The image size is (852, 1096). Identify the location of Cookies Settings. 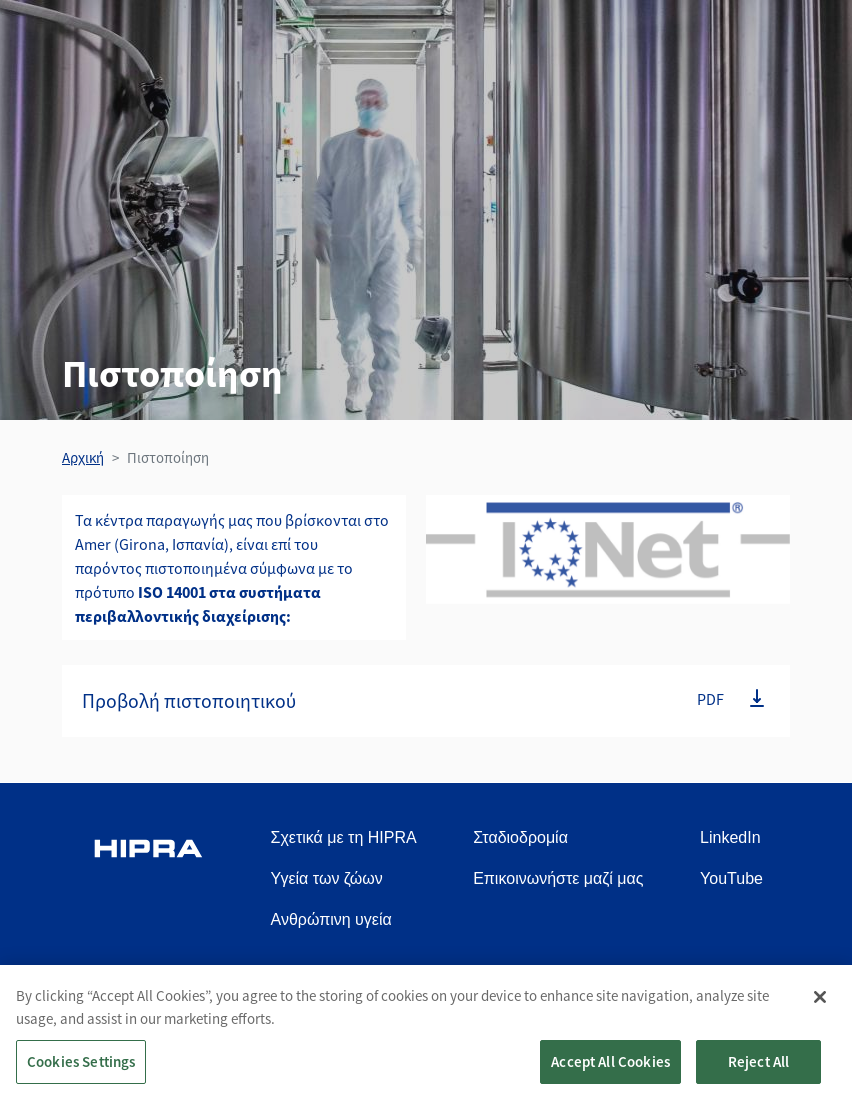
(81, 1071).